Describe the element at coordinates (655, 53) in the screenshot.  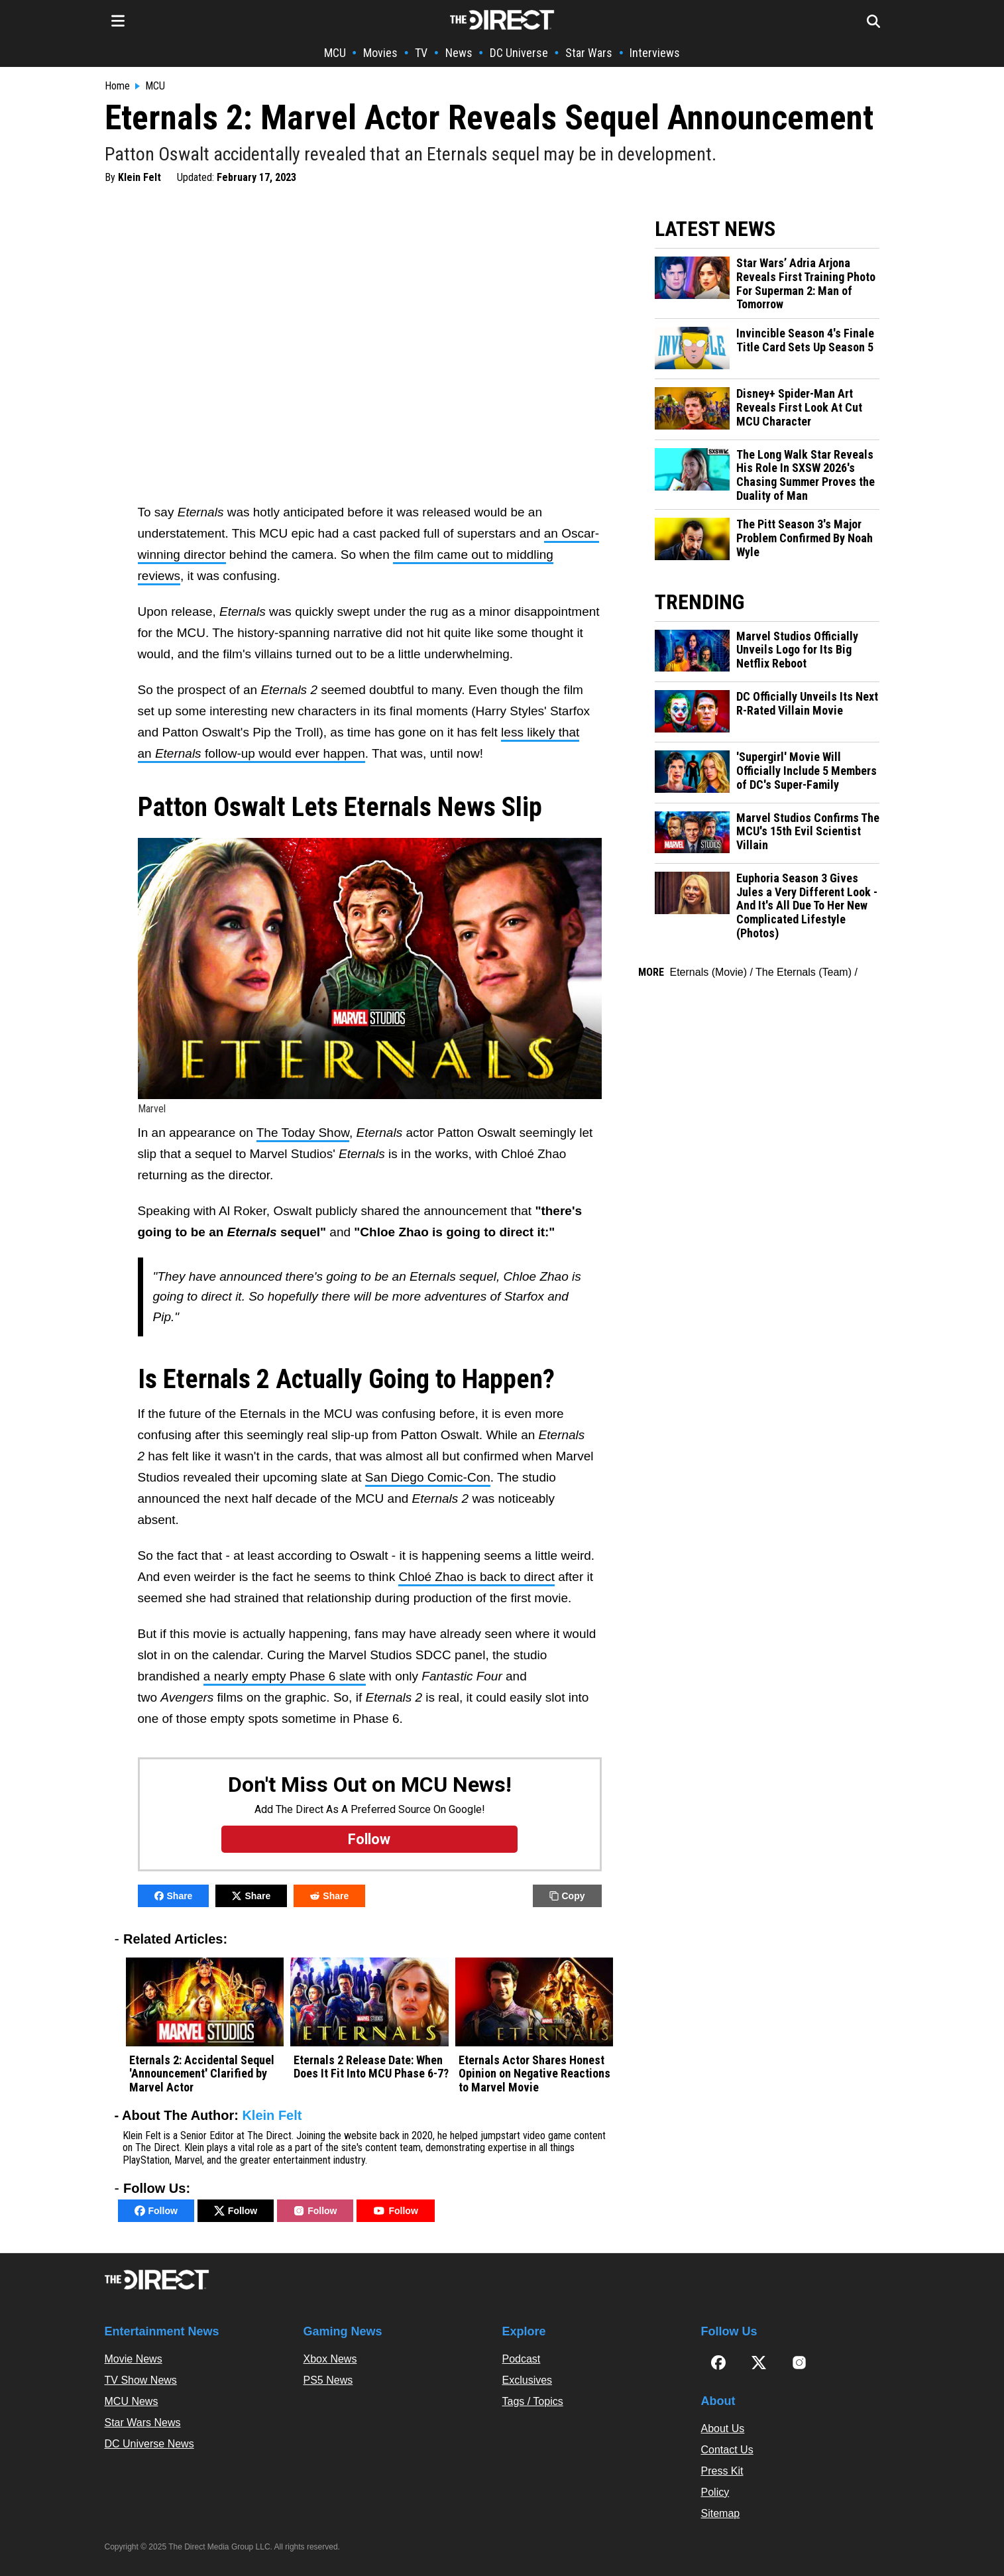
I see `Interviews` at that location.